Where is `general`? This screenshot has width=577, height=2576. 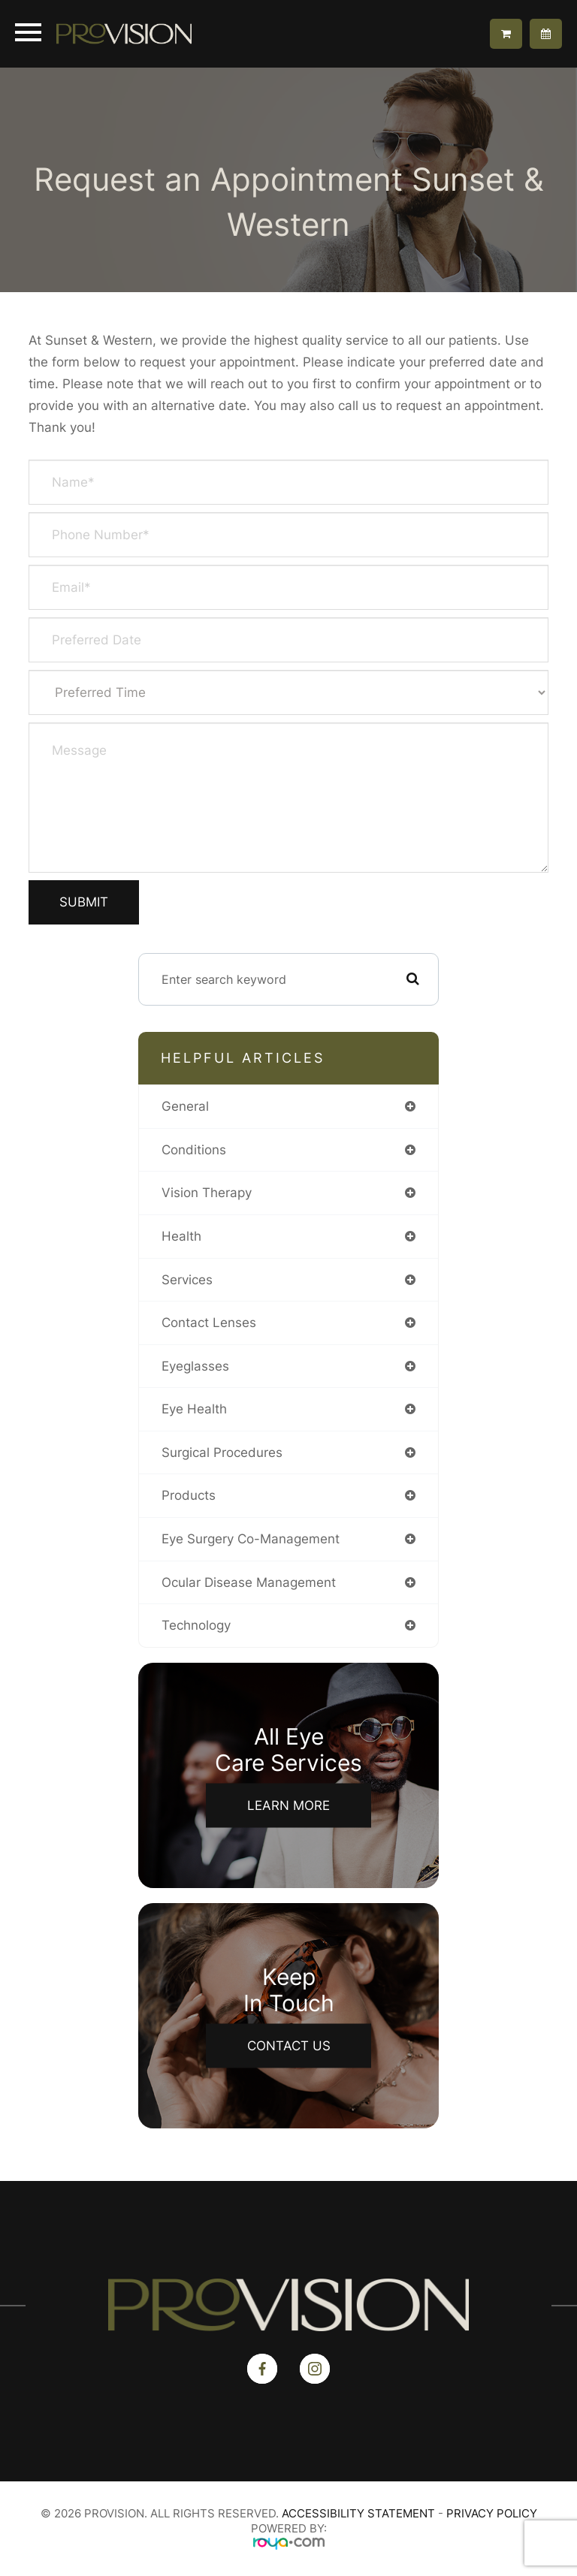 general is located at coordinates (185, 1106).